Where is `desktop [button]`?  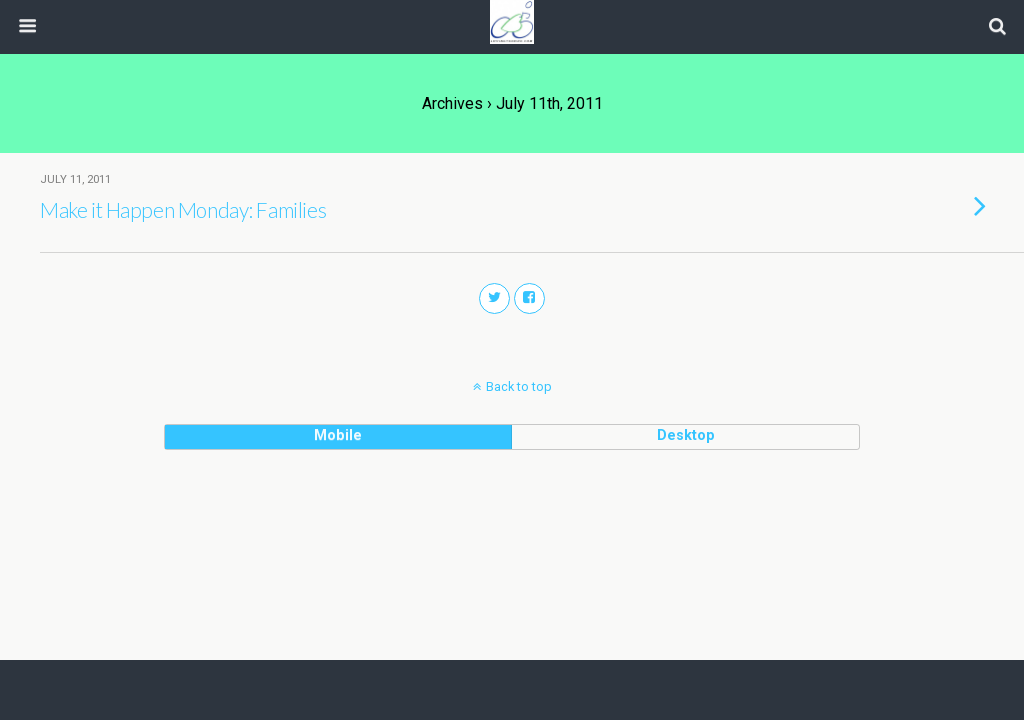
desktop [button] is located at coordinates (686, 435).